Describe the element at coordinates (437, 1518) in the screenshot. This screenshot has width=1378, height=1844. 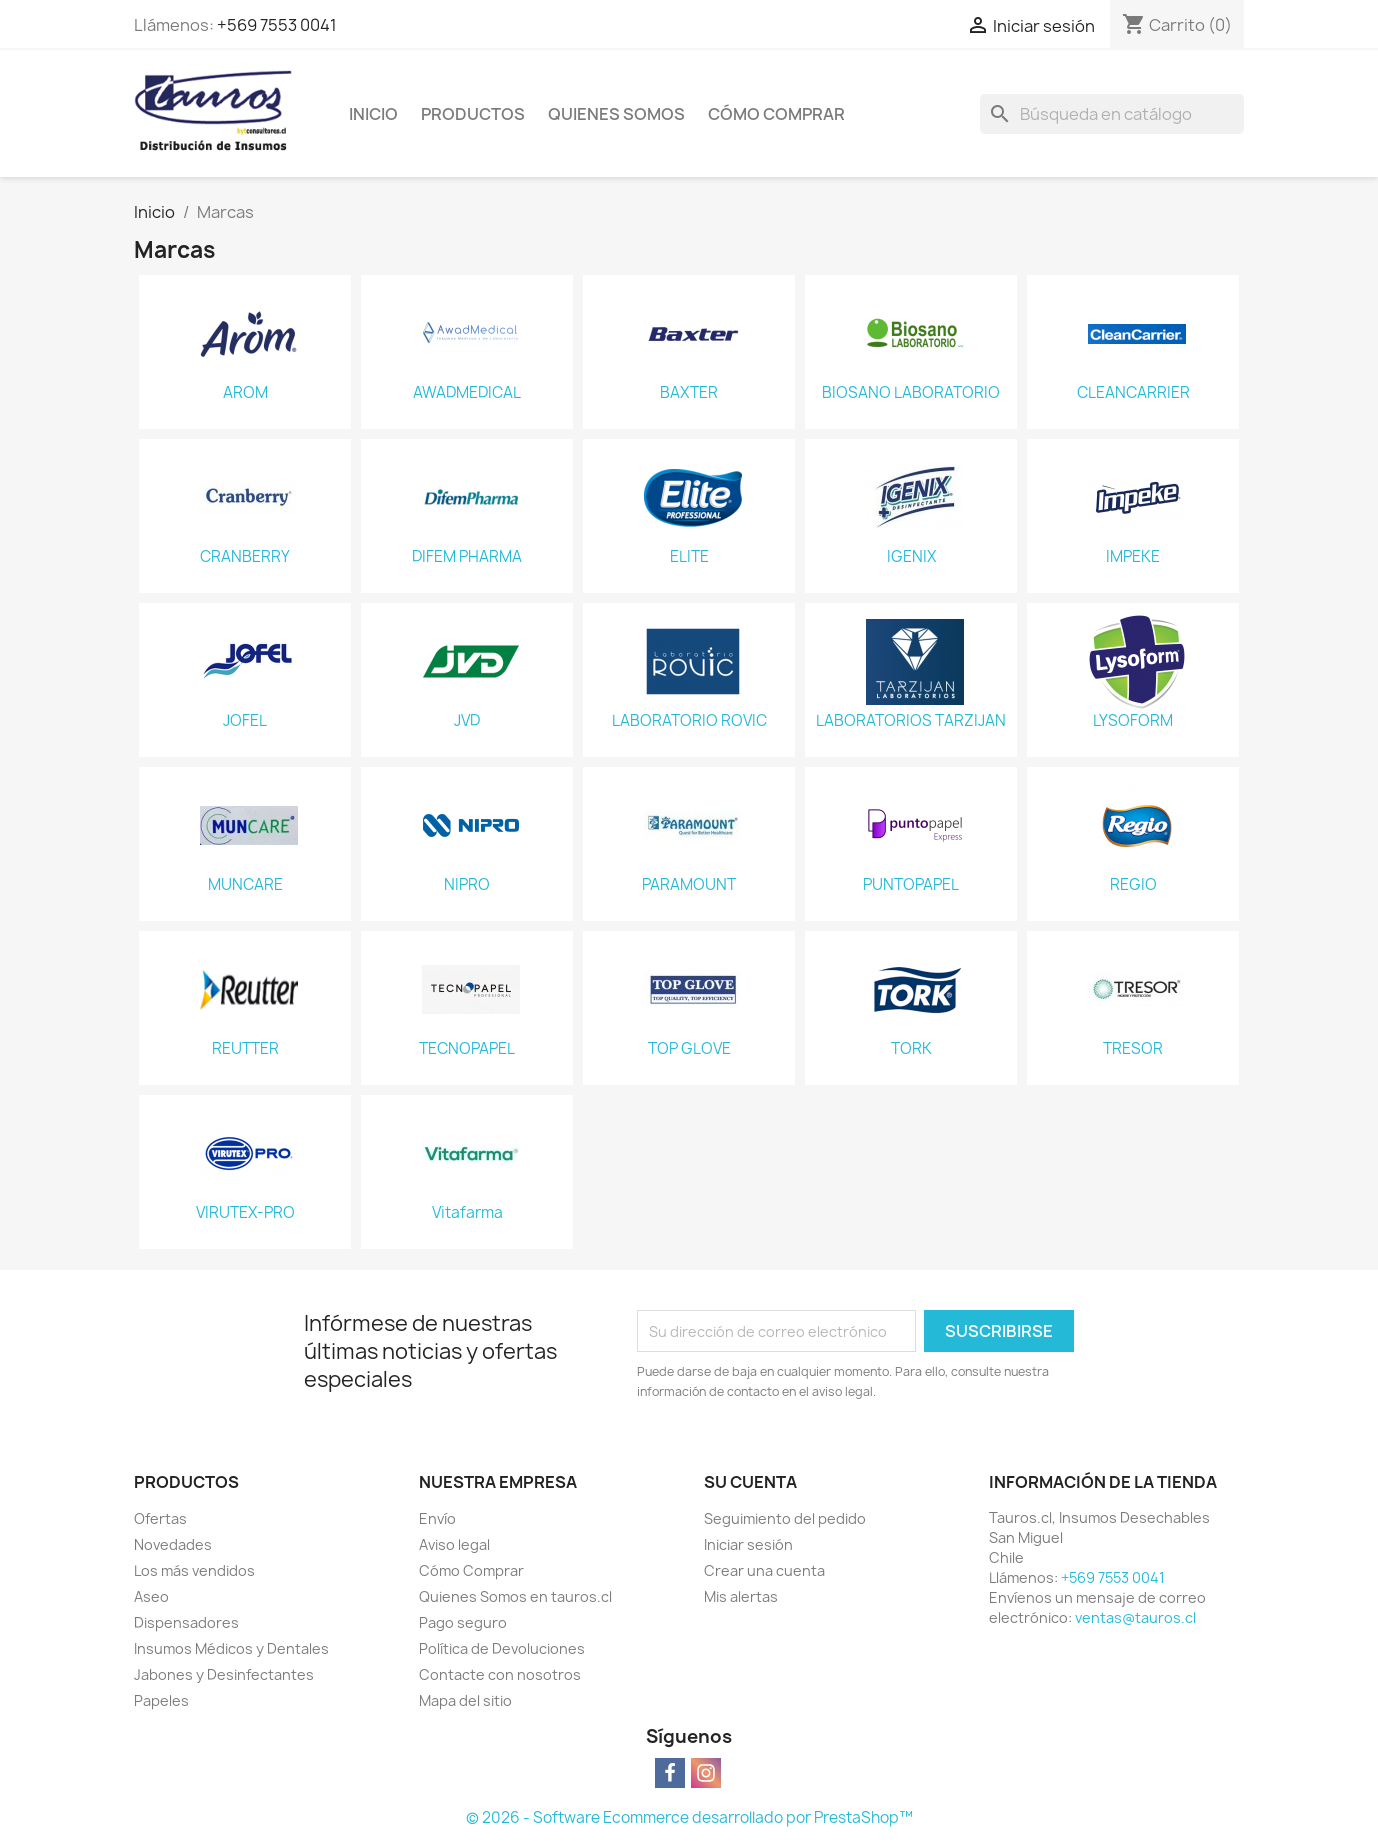
I see `Envío` at that location.